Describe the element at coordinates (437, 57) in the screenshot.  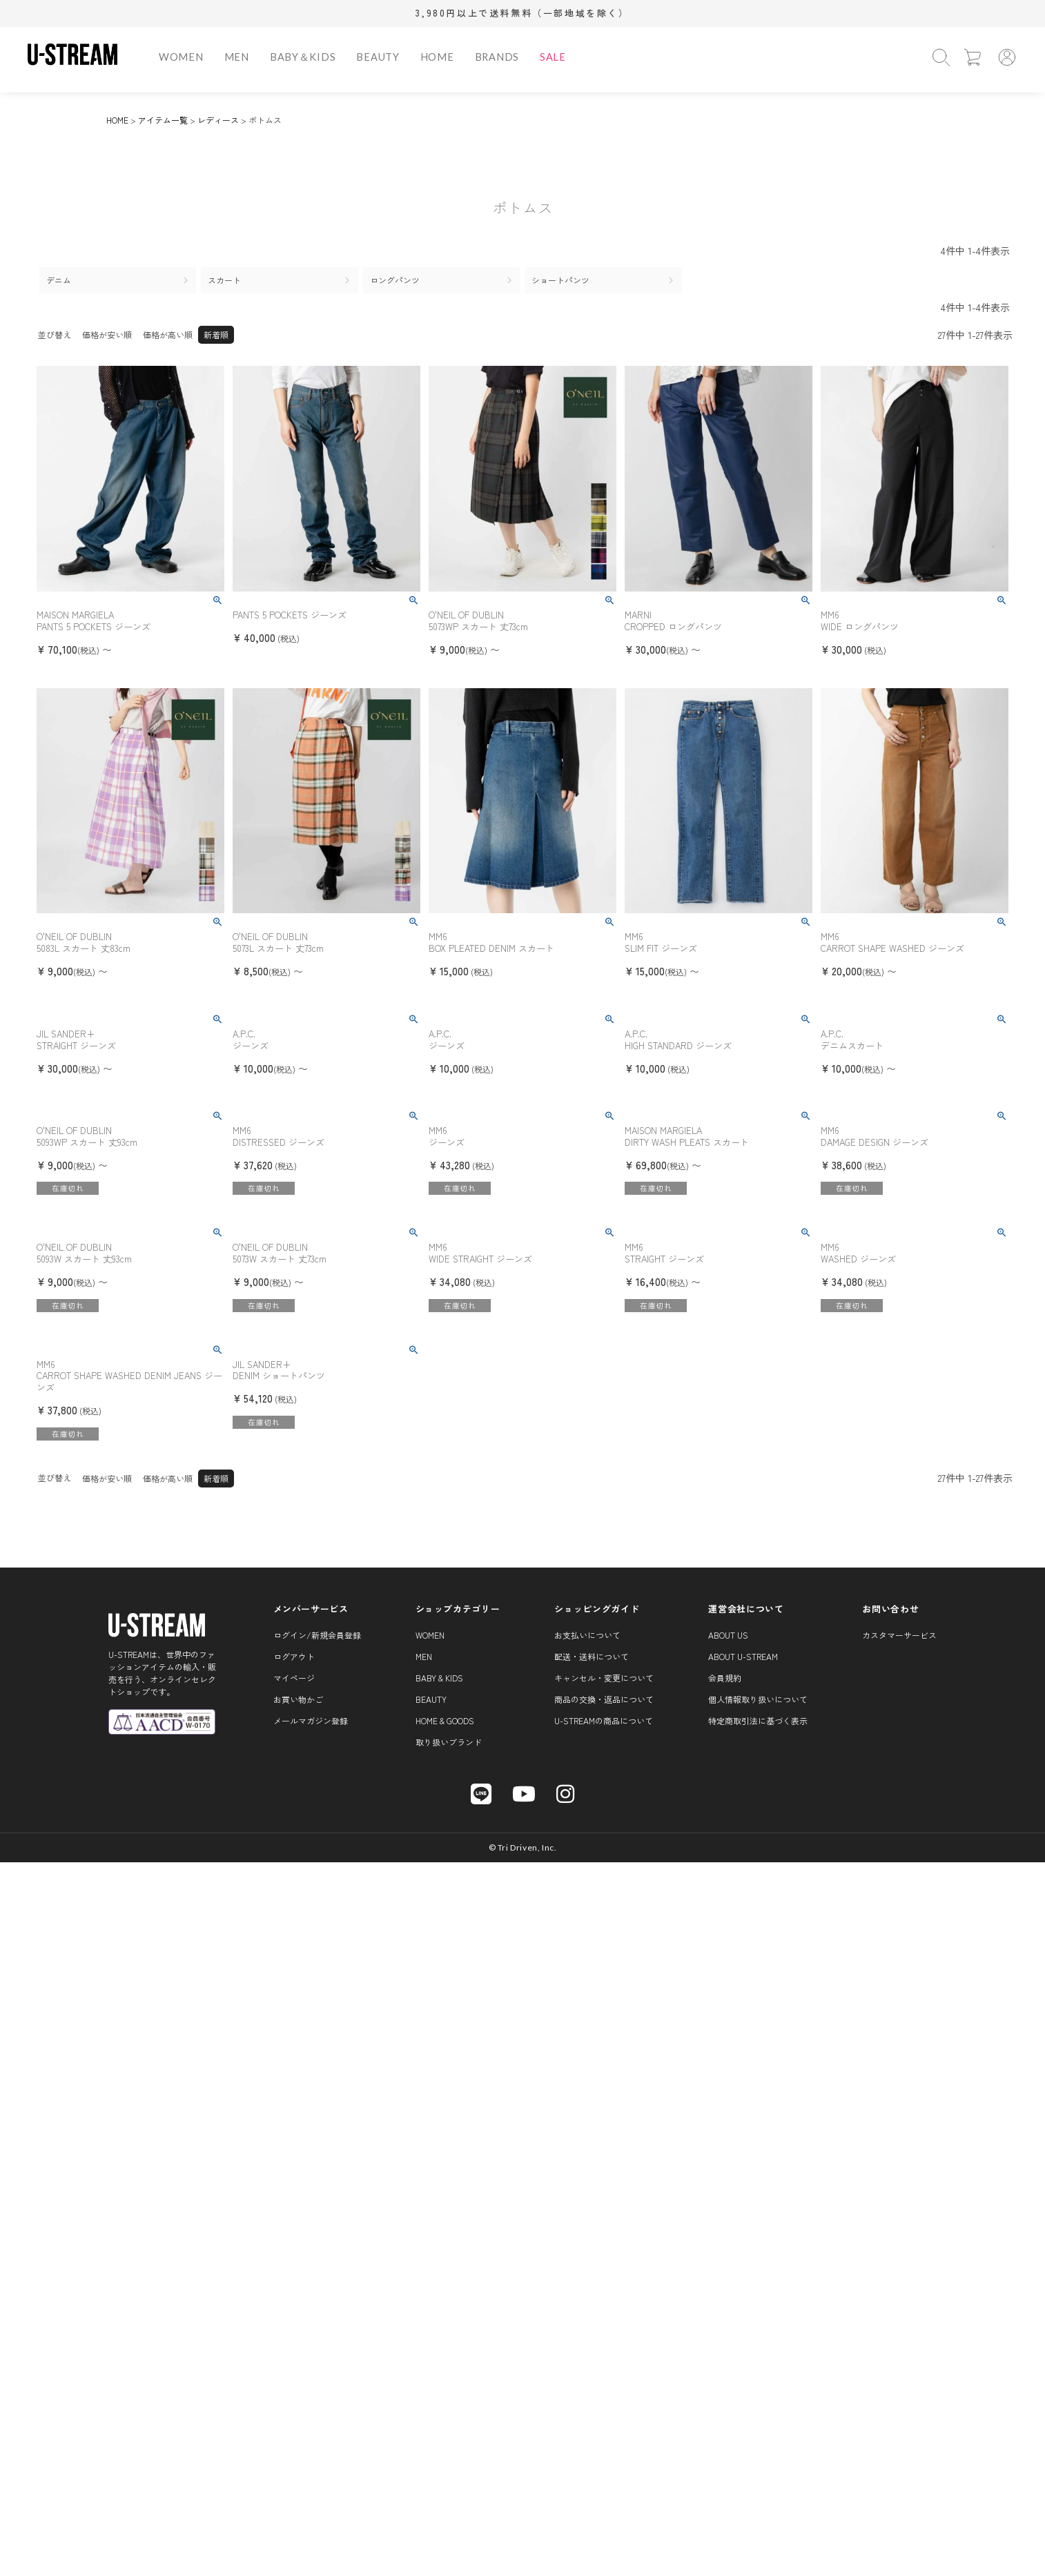
I see `HOME` at that location.